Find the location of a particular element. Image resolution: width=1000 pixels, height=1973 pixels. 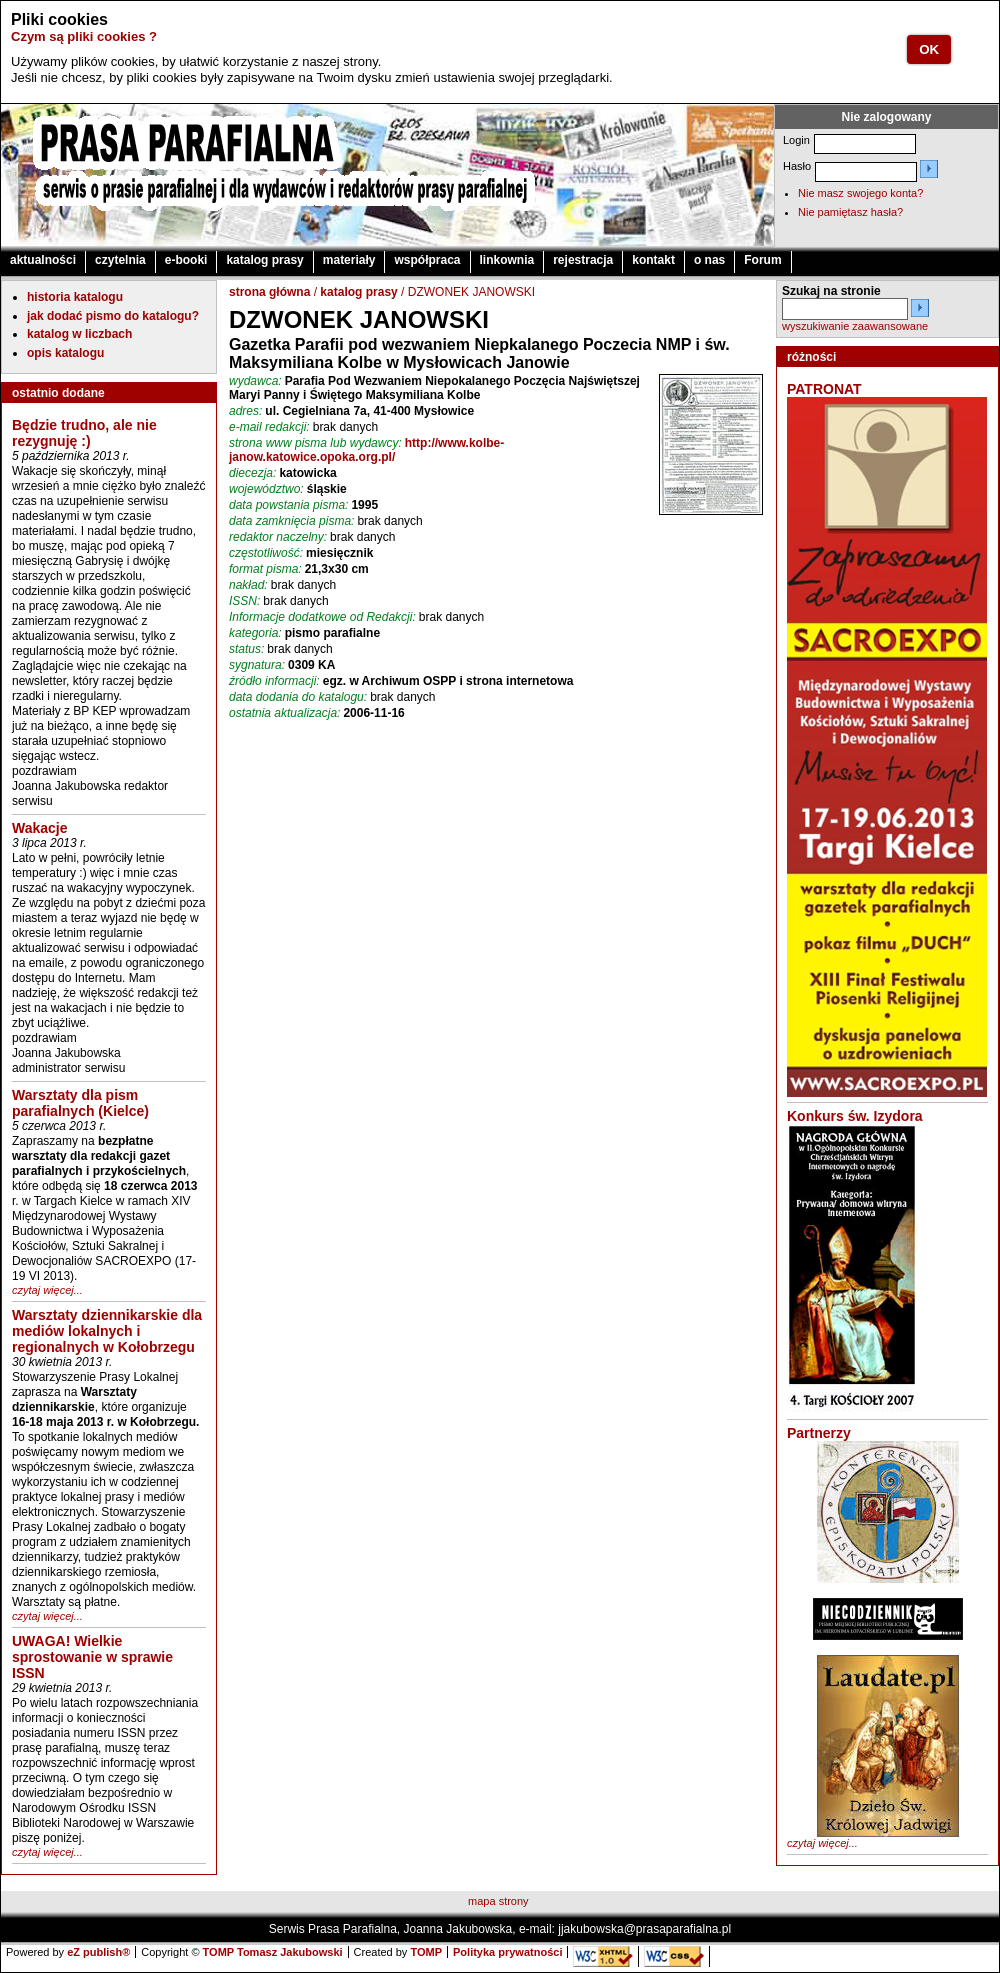

linkownia is located at coordinates (507, 260).